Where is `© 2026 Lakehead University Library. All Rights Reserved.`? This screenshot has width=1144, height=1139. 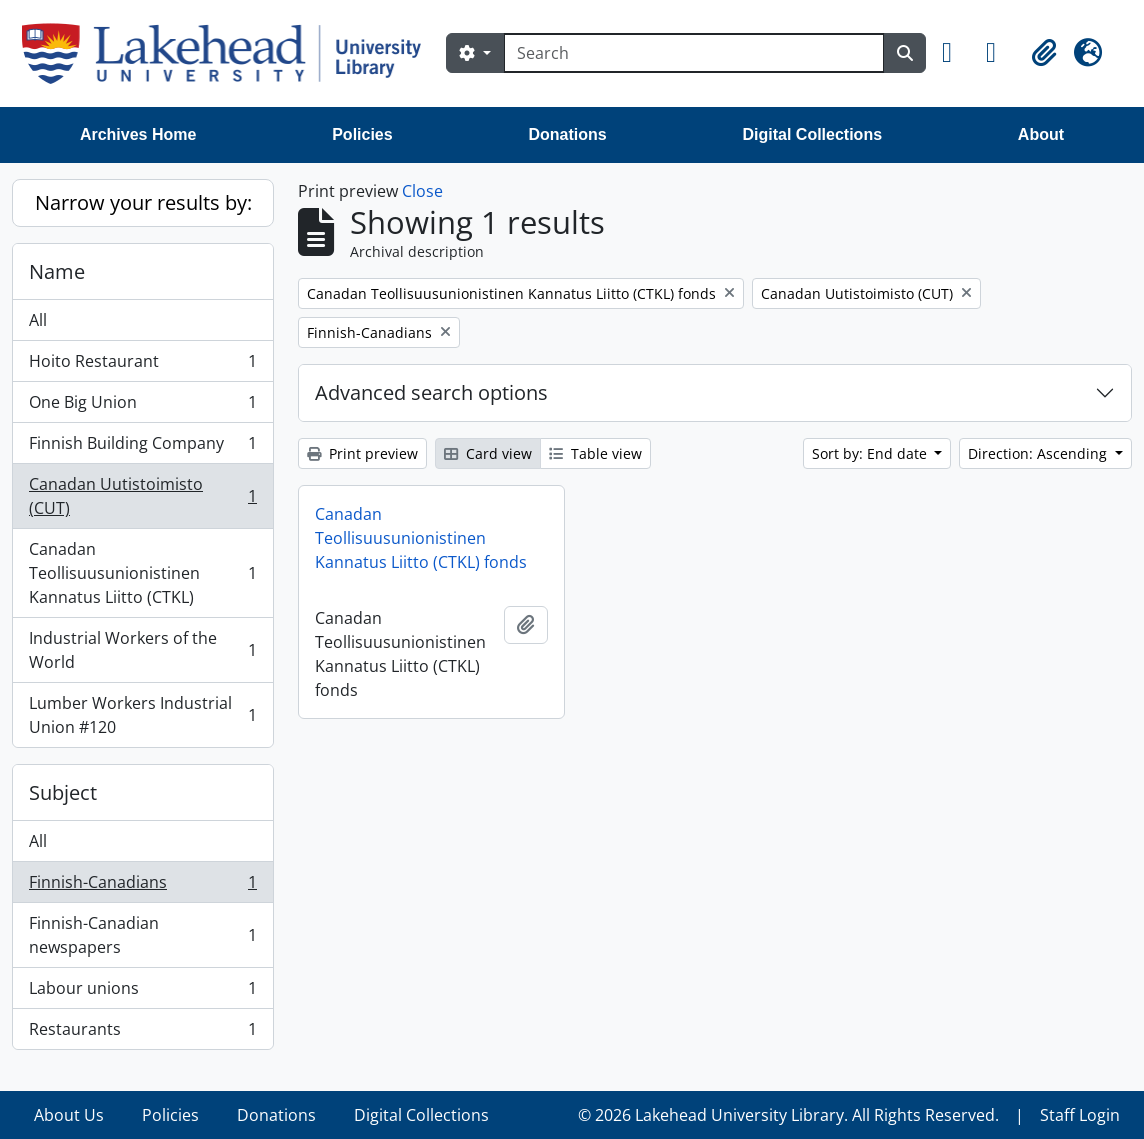 © 2026 Lakehead University Library. All Rights Reserved. is located at coordinates (788, 1115).